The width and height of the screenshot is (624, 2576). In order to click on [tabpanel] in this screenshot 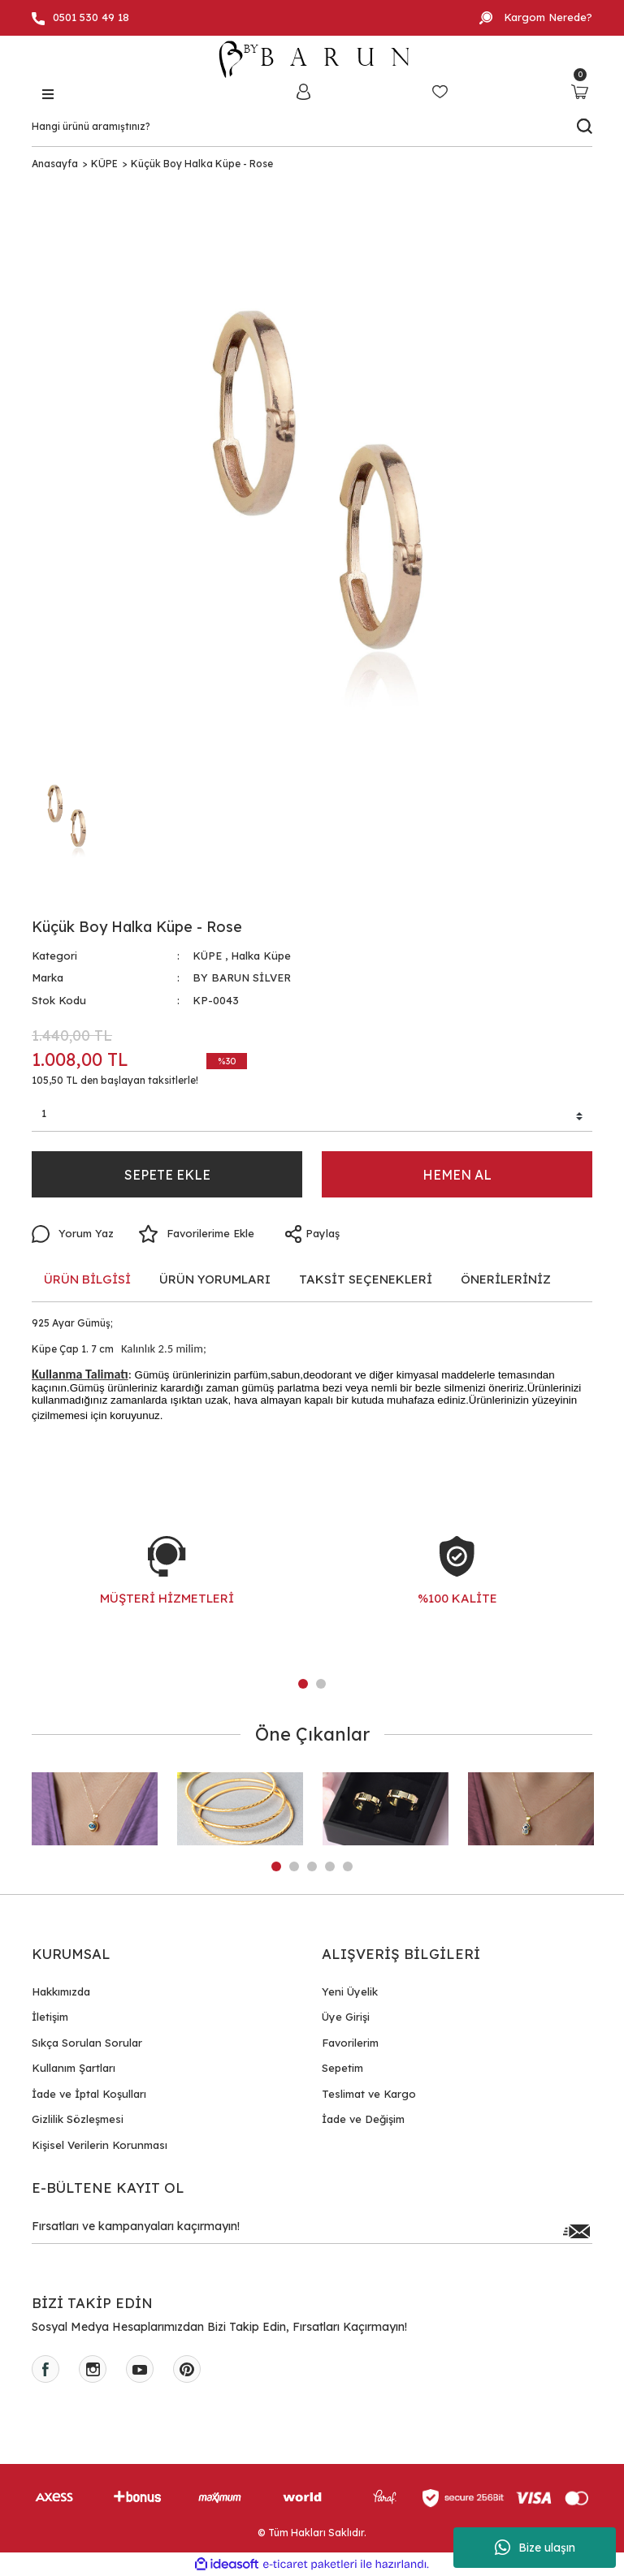, I will do `click(167, 1587)`.